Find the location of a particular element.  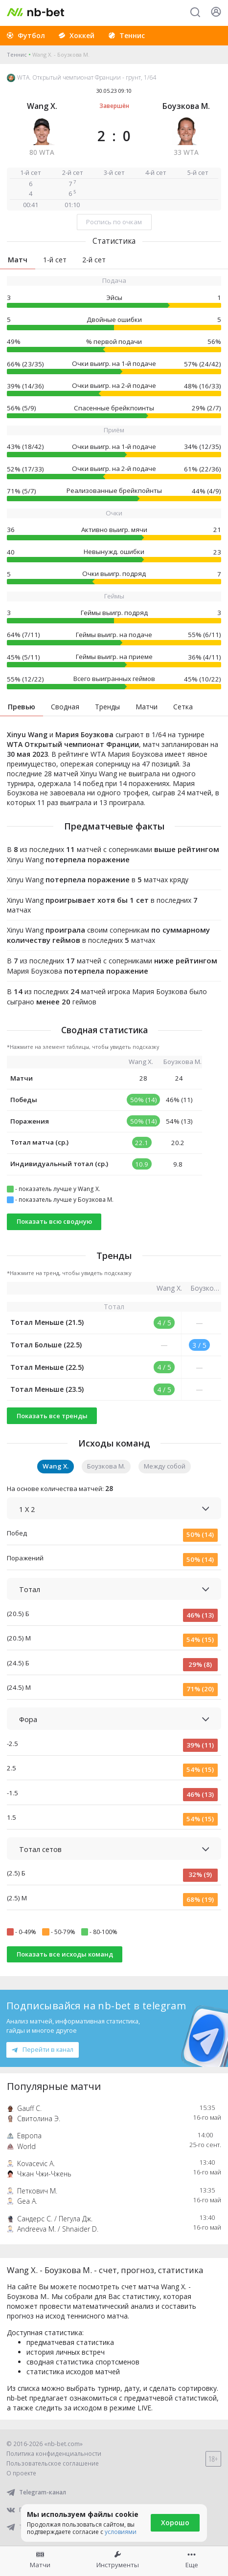

Роспись по очкам is located at coordinates (114, 221).